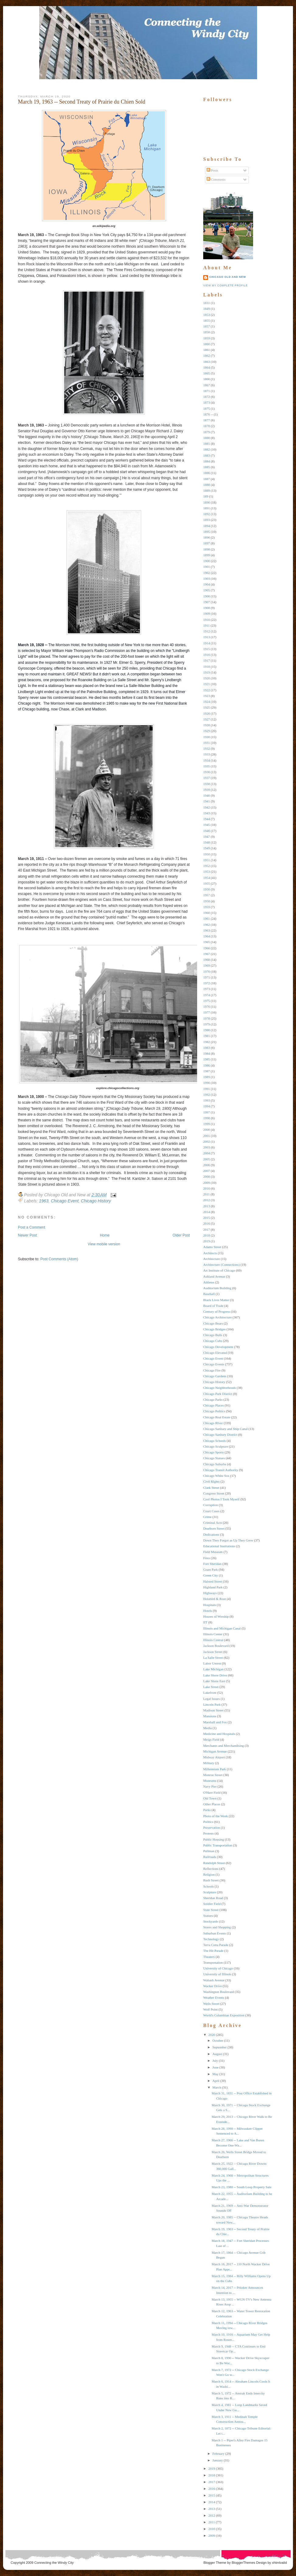 The height and width of the screenshot is (2576, 296). I want to click on O'Hare Field, so click(212, 1792).